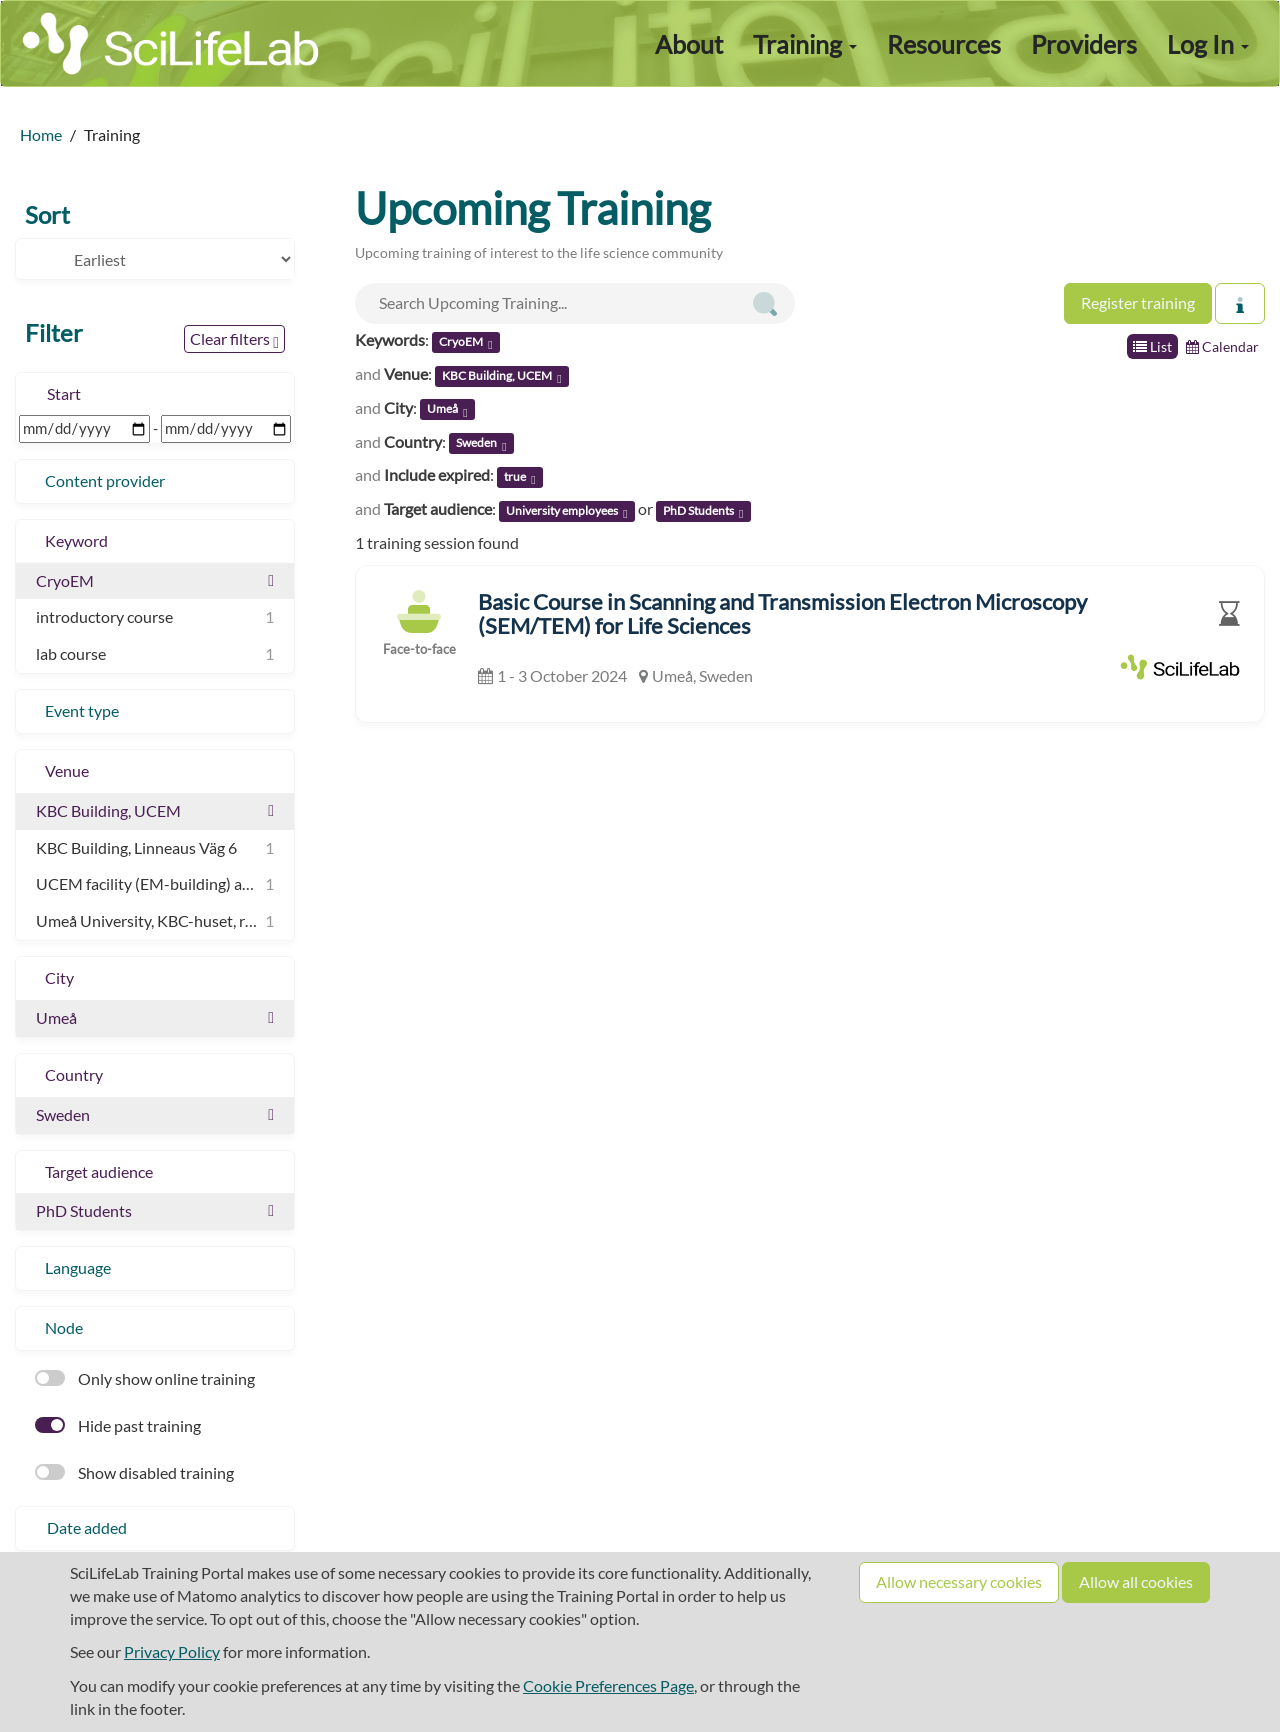 The width and height of the screenshot is (1280, 1732). Describe the element at coordinates (134, 1472) in the screenshot. I see `Show disabled training` at that location.